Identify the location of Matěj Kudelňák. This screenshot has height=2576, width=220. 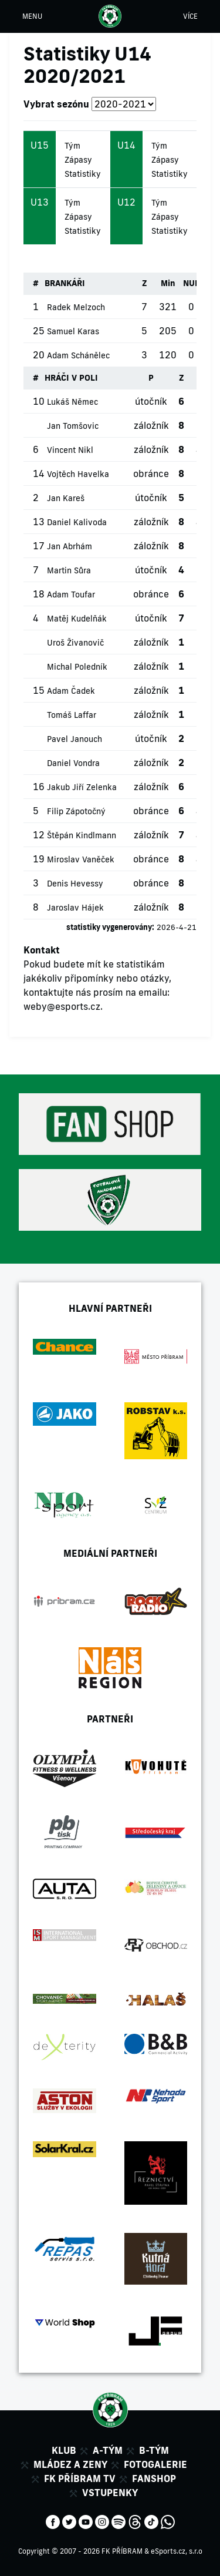
(77, 618).